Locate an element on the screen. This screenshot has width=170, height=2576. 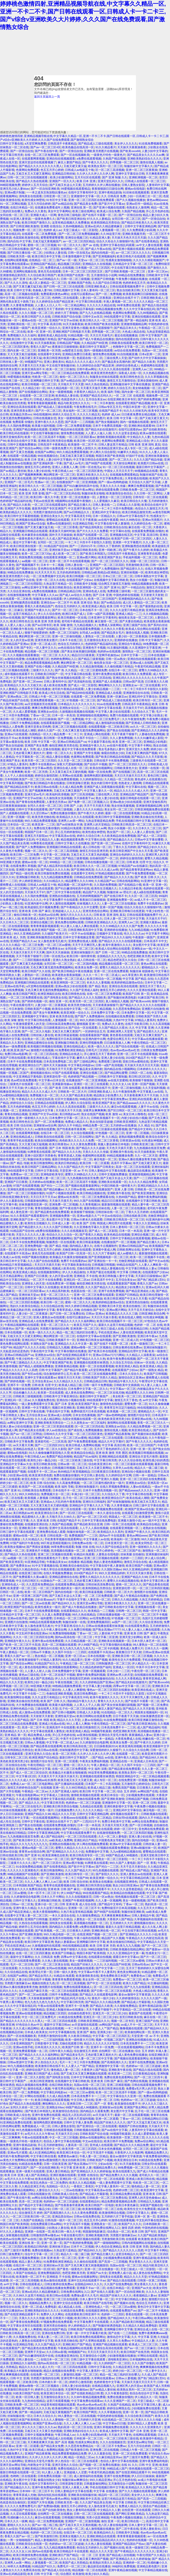
精品免费观看视频精品免费 is located at coordinates (42, 662).